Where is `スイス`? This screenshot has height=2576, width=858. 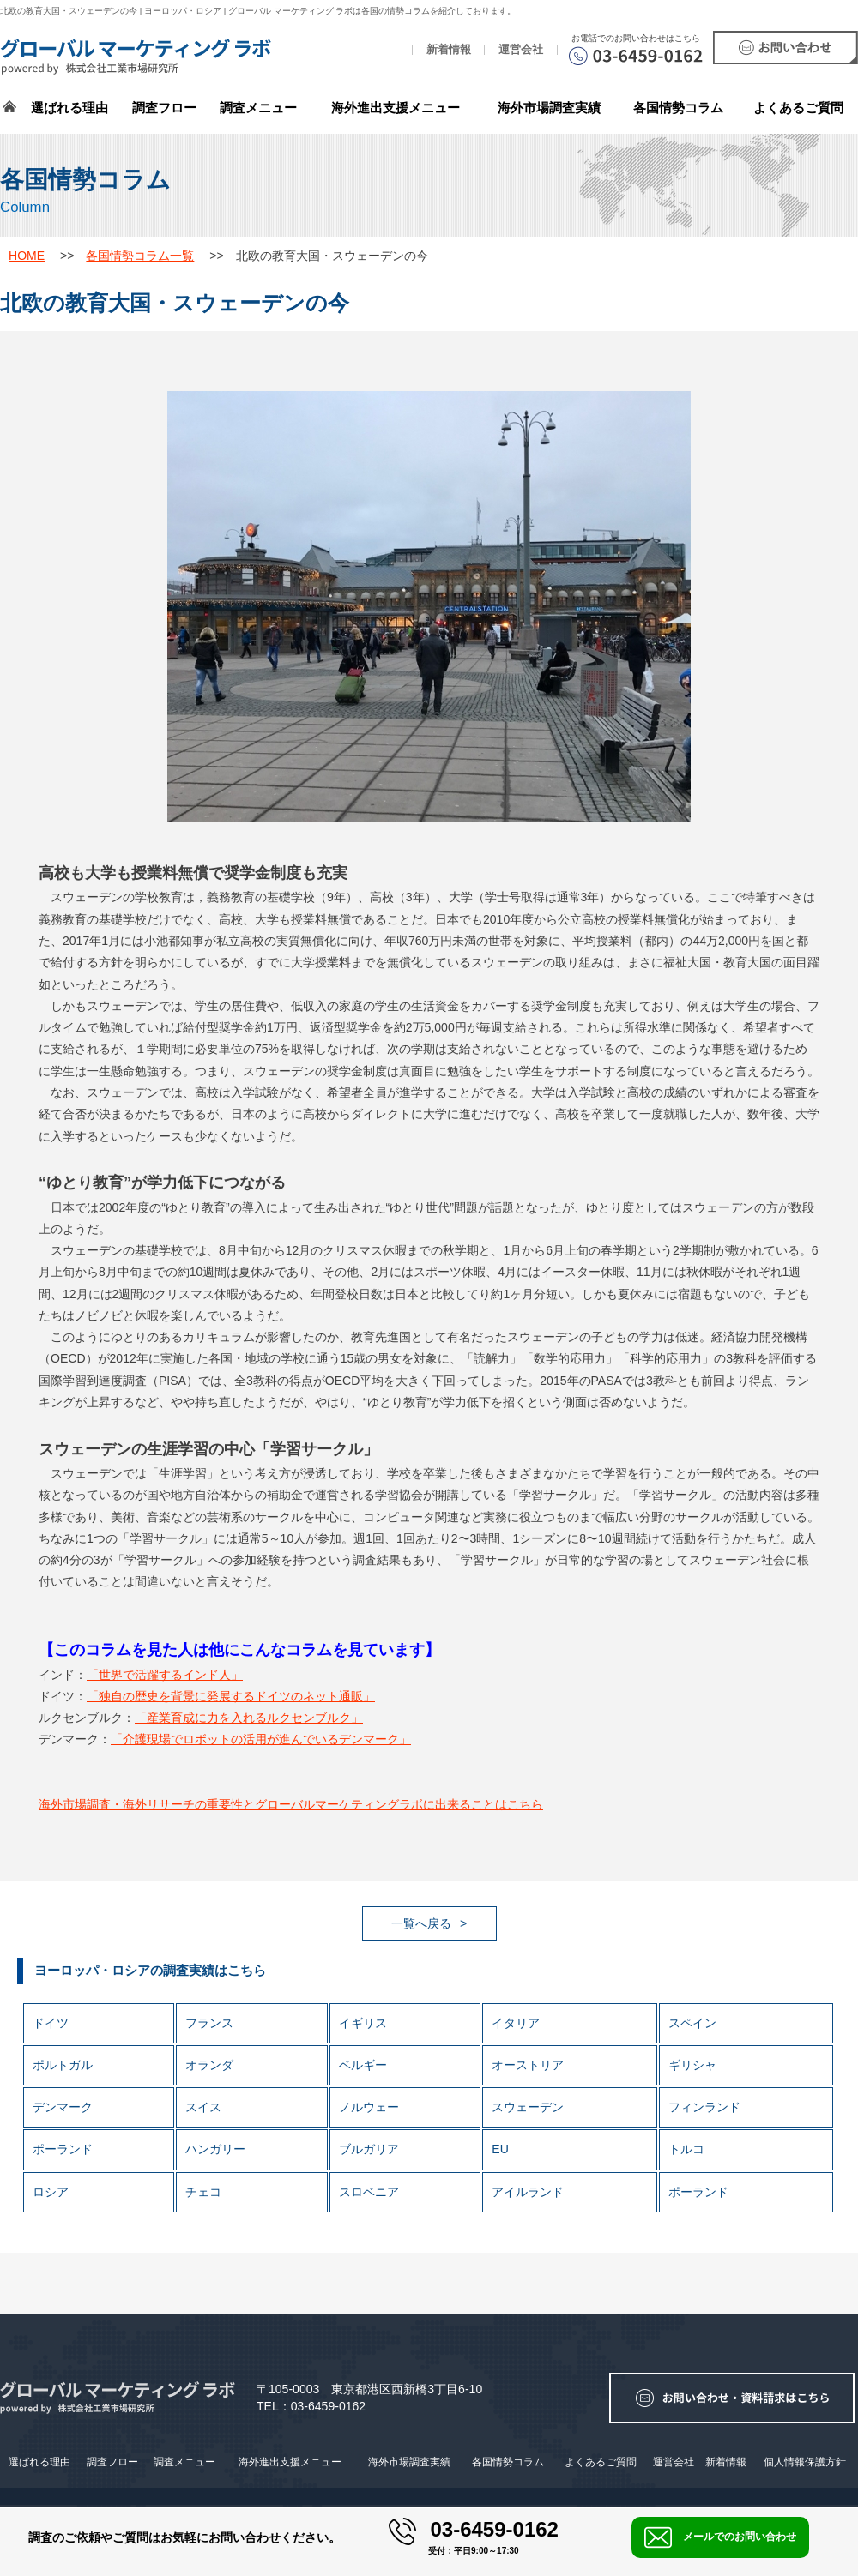
スイス is located at coordinates (203, 2107).